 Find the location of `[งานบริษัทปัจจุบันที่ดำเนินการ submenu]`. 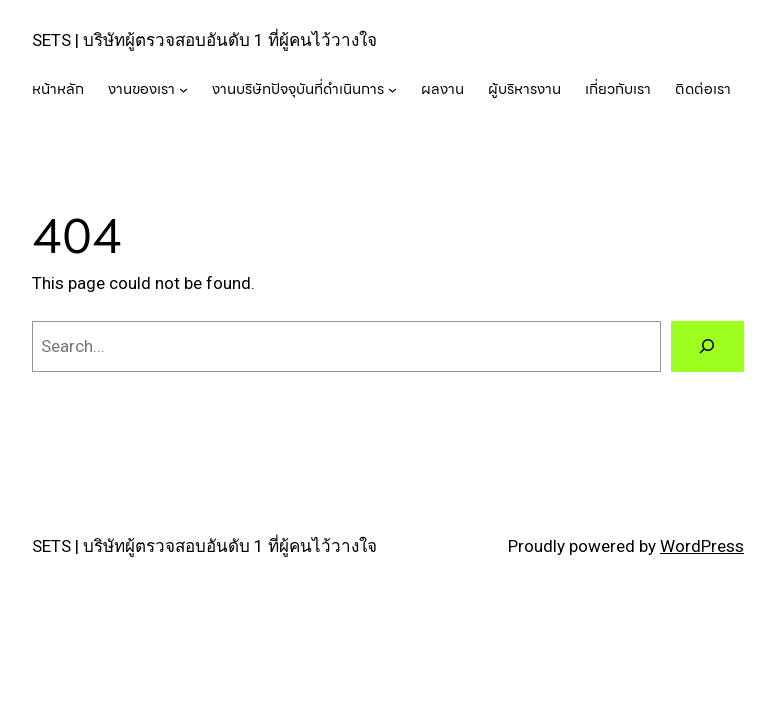

[งานบริษัทปัจจุบันที่ดำเนินการ submenu] is located at coordinates (392, 88).